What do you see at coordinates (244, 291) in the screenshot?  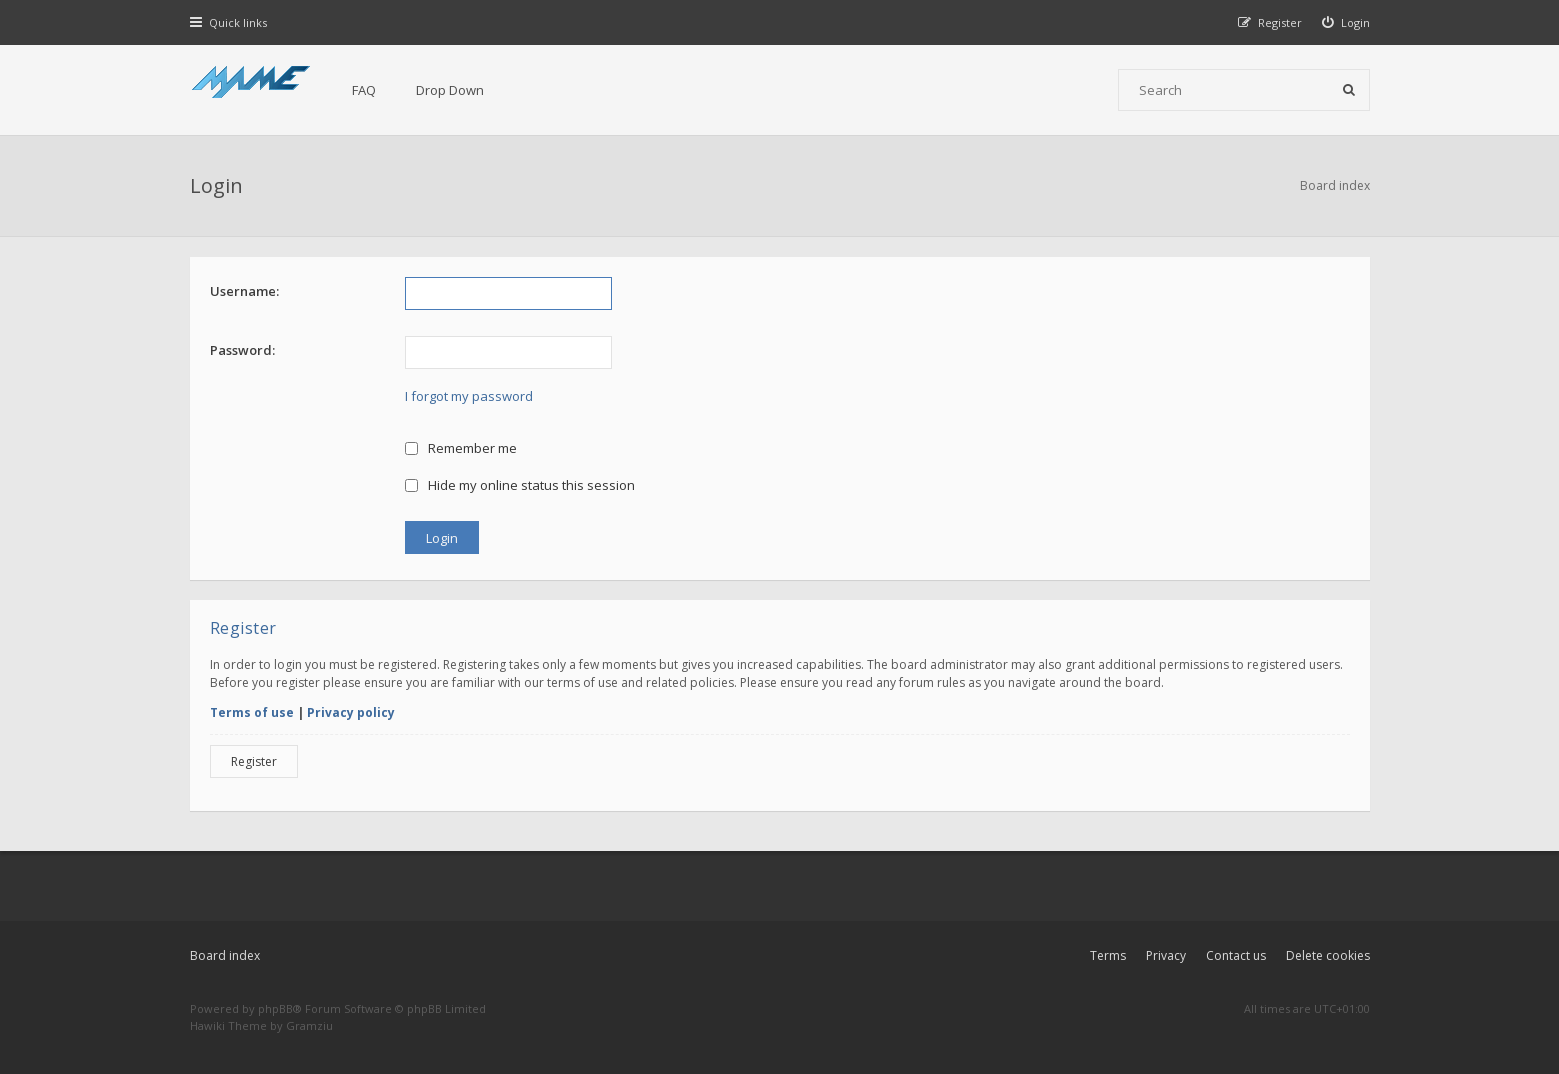 I see `Username:` at bounding box center [244, 291].